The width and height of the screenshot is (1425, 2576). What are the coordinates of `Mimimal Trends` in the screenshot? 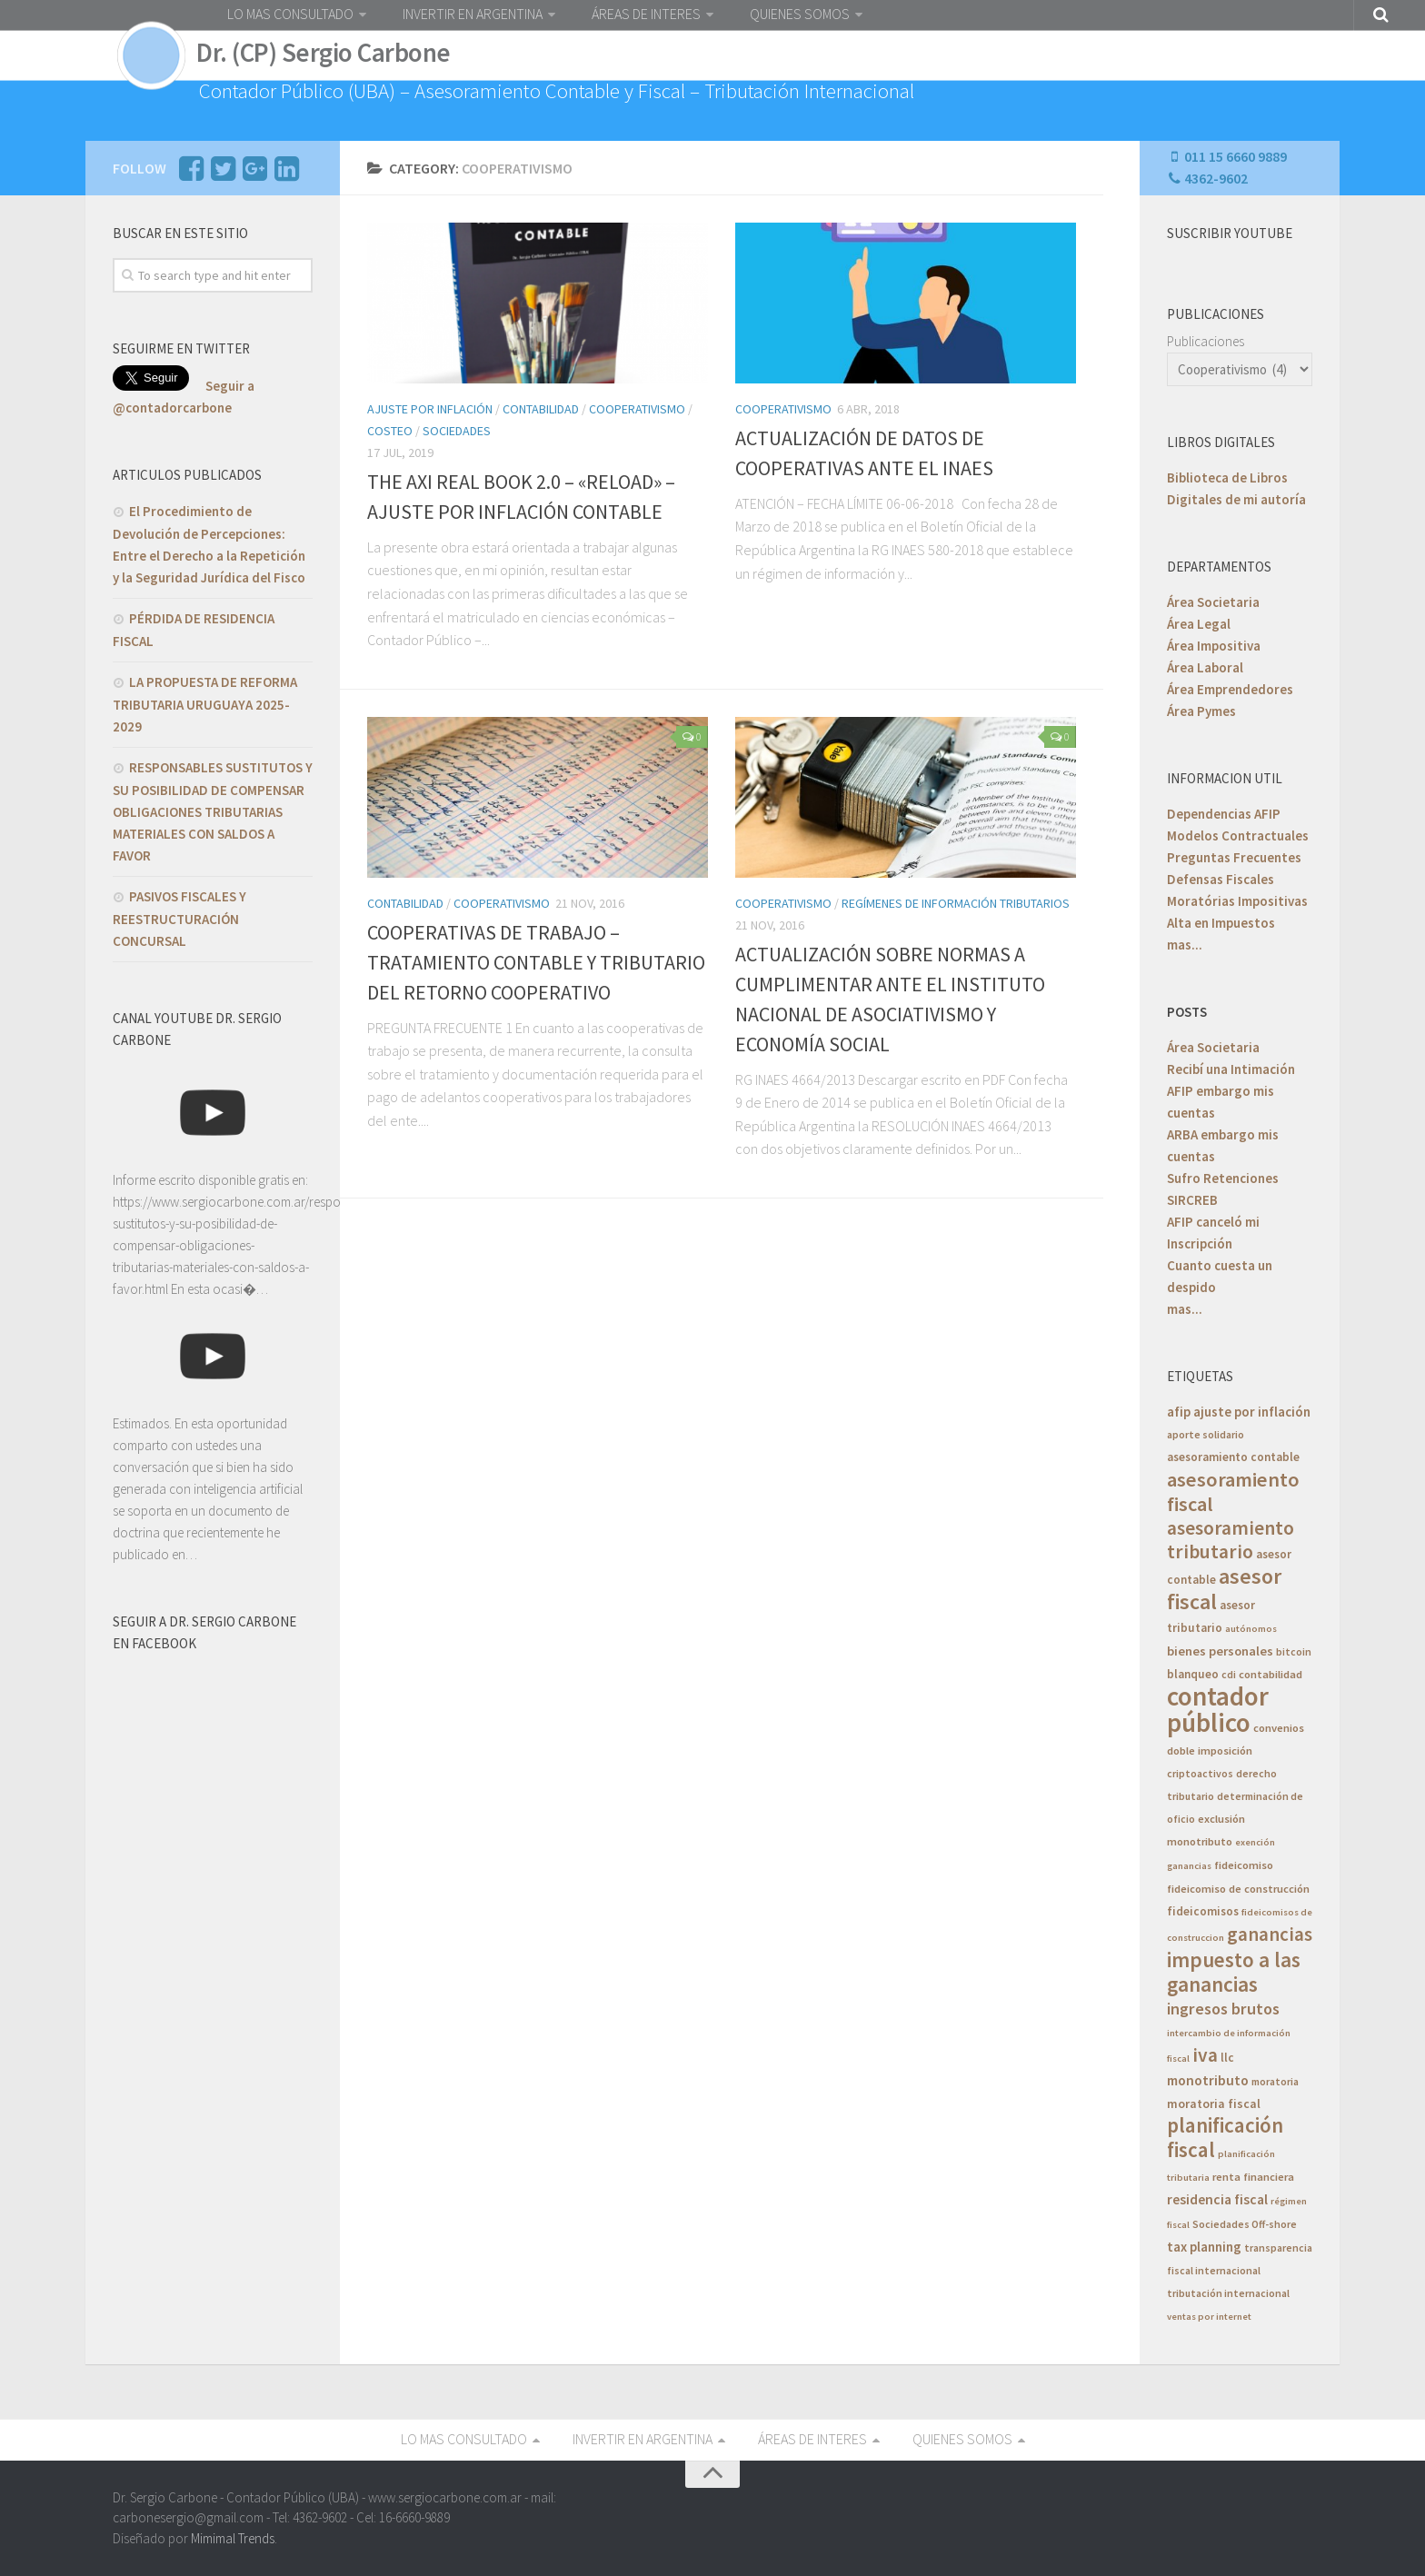 It's located at (232, 2537).